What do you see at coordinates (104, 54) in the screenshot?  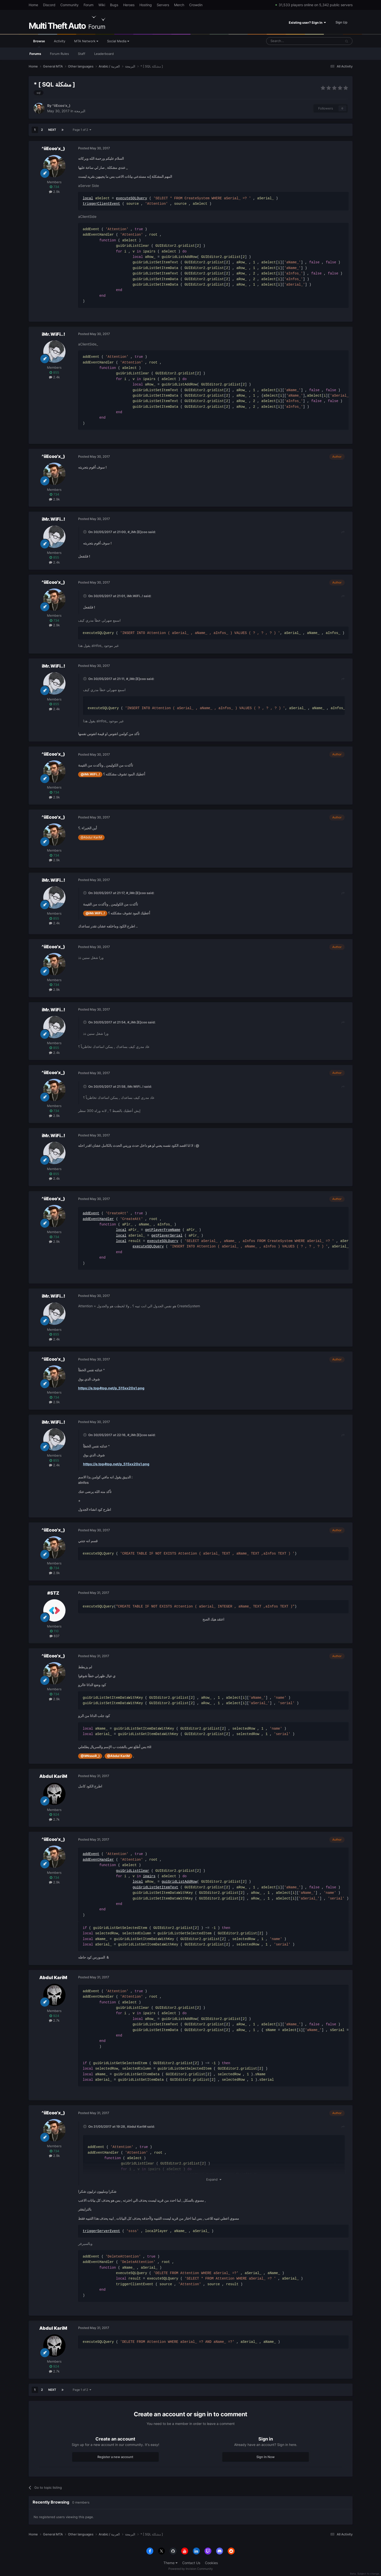 I see `Leaderboard` at bounding box center [104, 54].